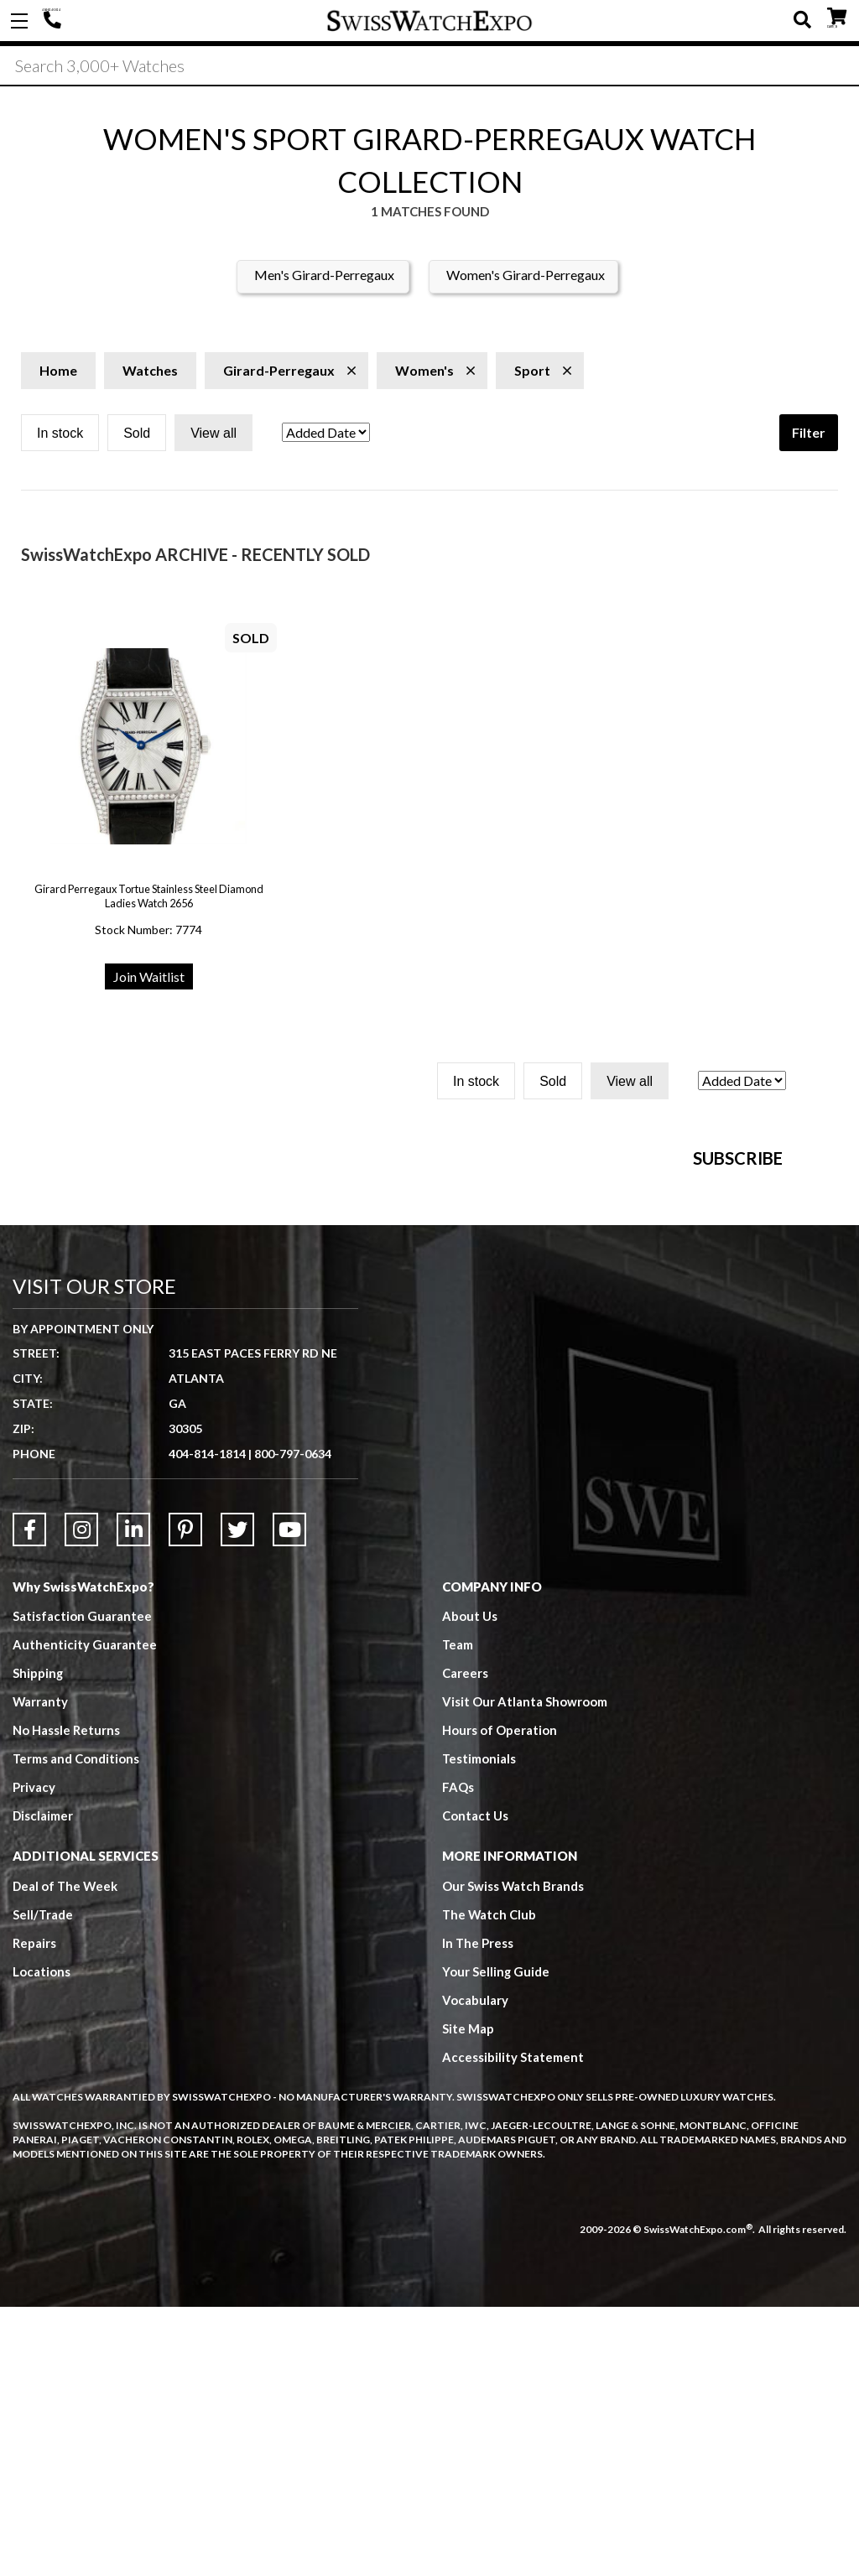 This screenshot has width=859, height=2576. What do you see at coordinates (29, 1798) in the screenshot?
I see `[Link to Facebook]` at bounding box center [29, 1798].